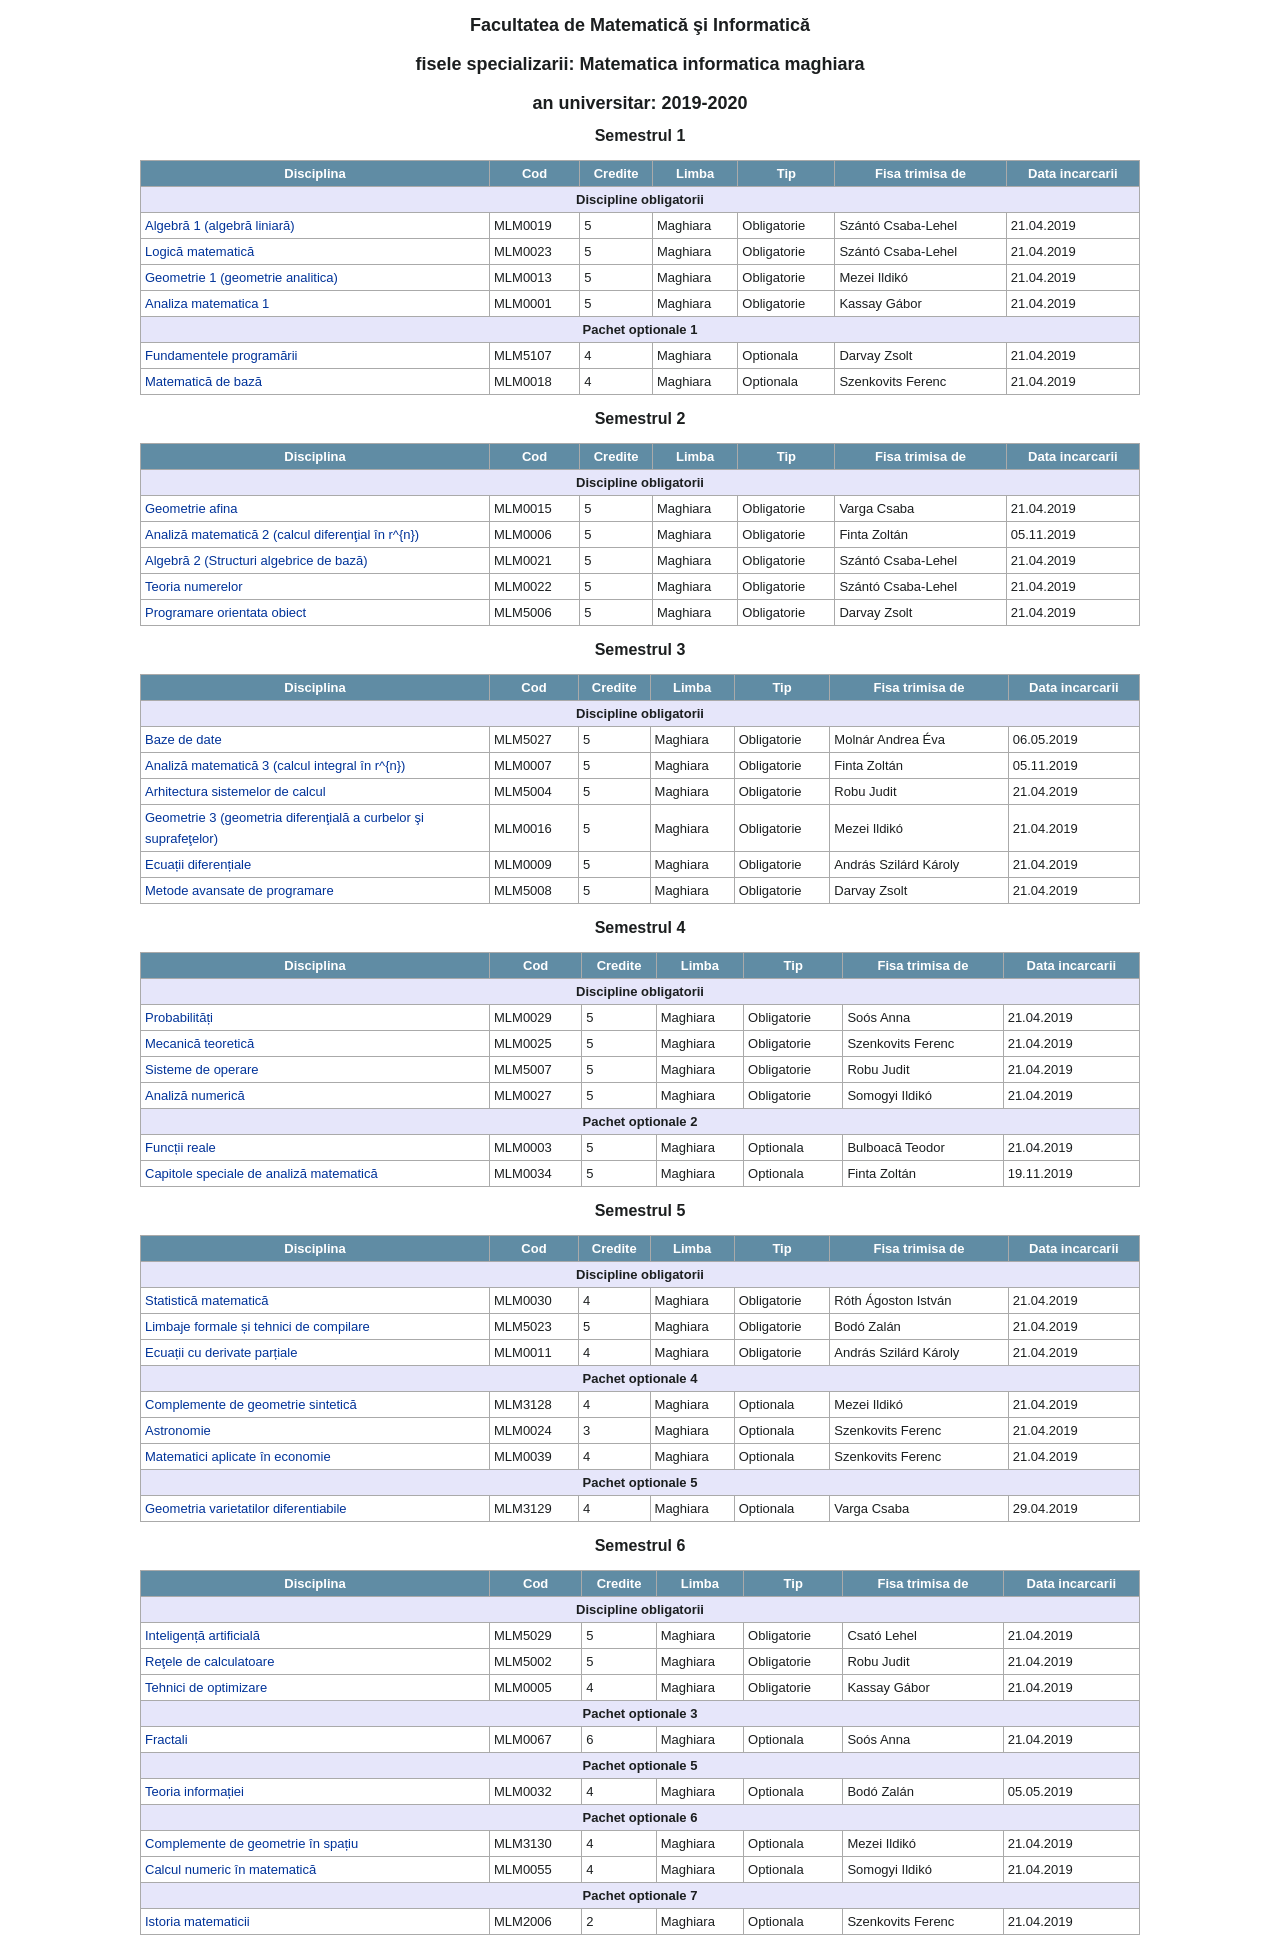  I want to click on Analiză numerică, so click(195, 1095).